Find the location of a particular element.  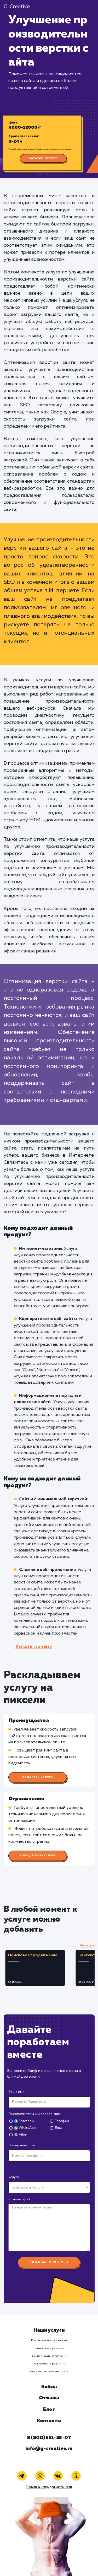

Номер телефона is located at coordinates (22, 2145).